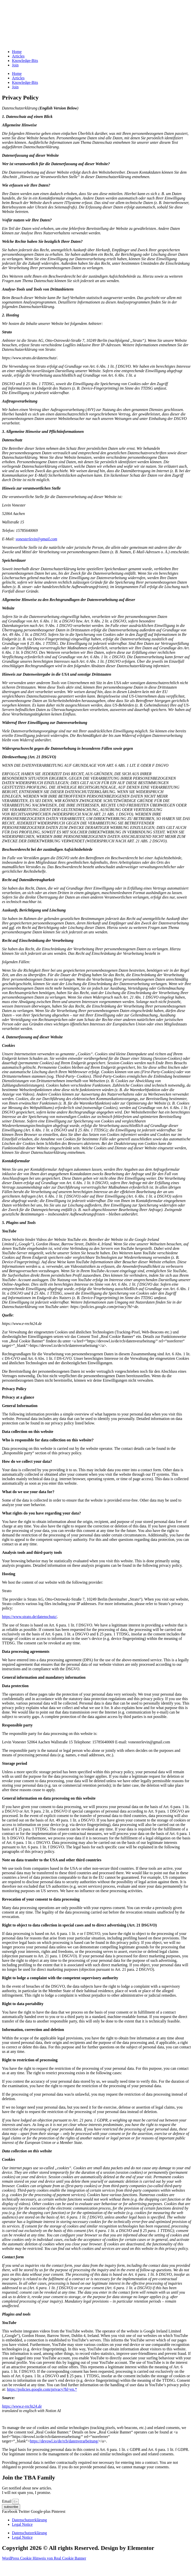 This screenshot has width=193, height=2576. I want to click on Knowledge-Bits, so click(25, 60).